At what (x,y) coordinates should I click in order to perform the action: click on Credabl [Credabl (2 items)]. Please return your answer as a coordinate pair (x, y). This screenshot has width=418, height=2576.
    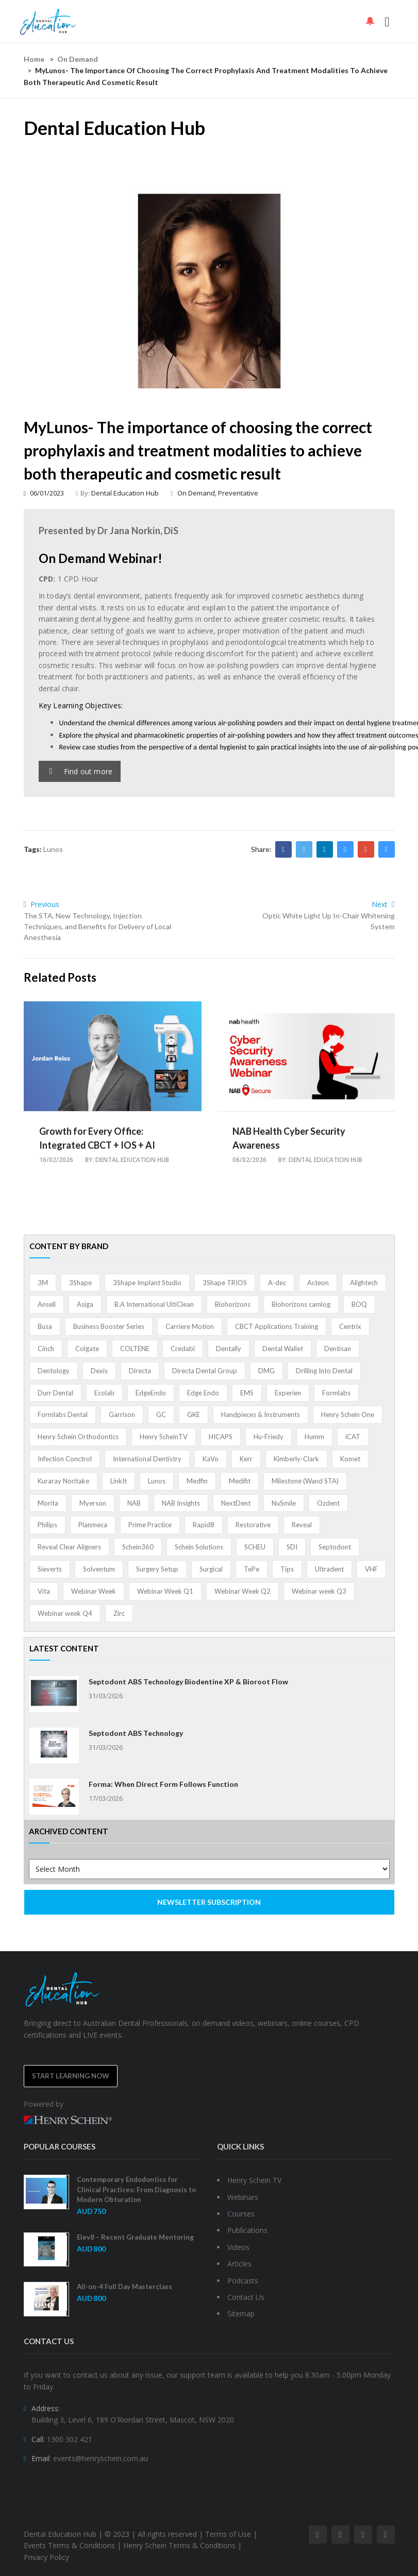
    Looking at the image, I should click on (183, 1348).